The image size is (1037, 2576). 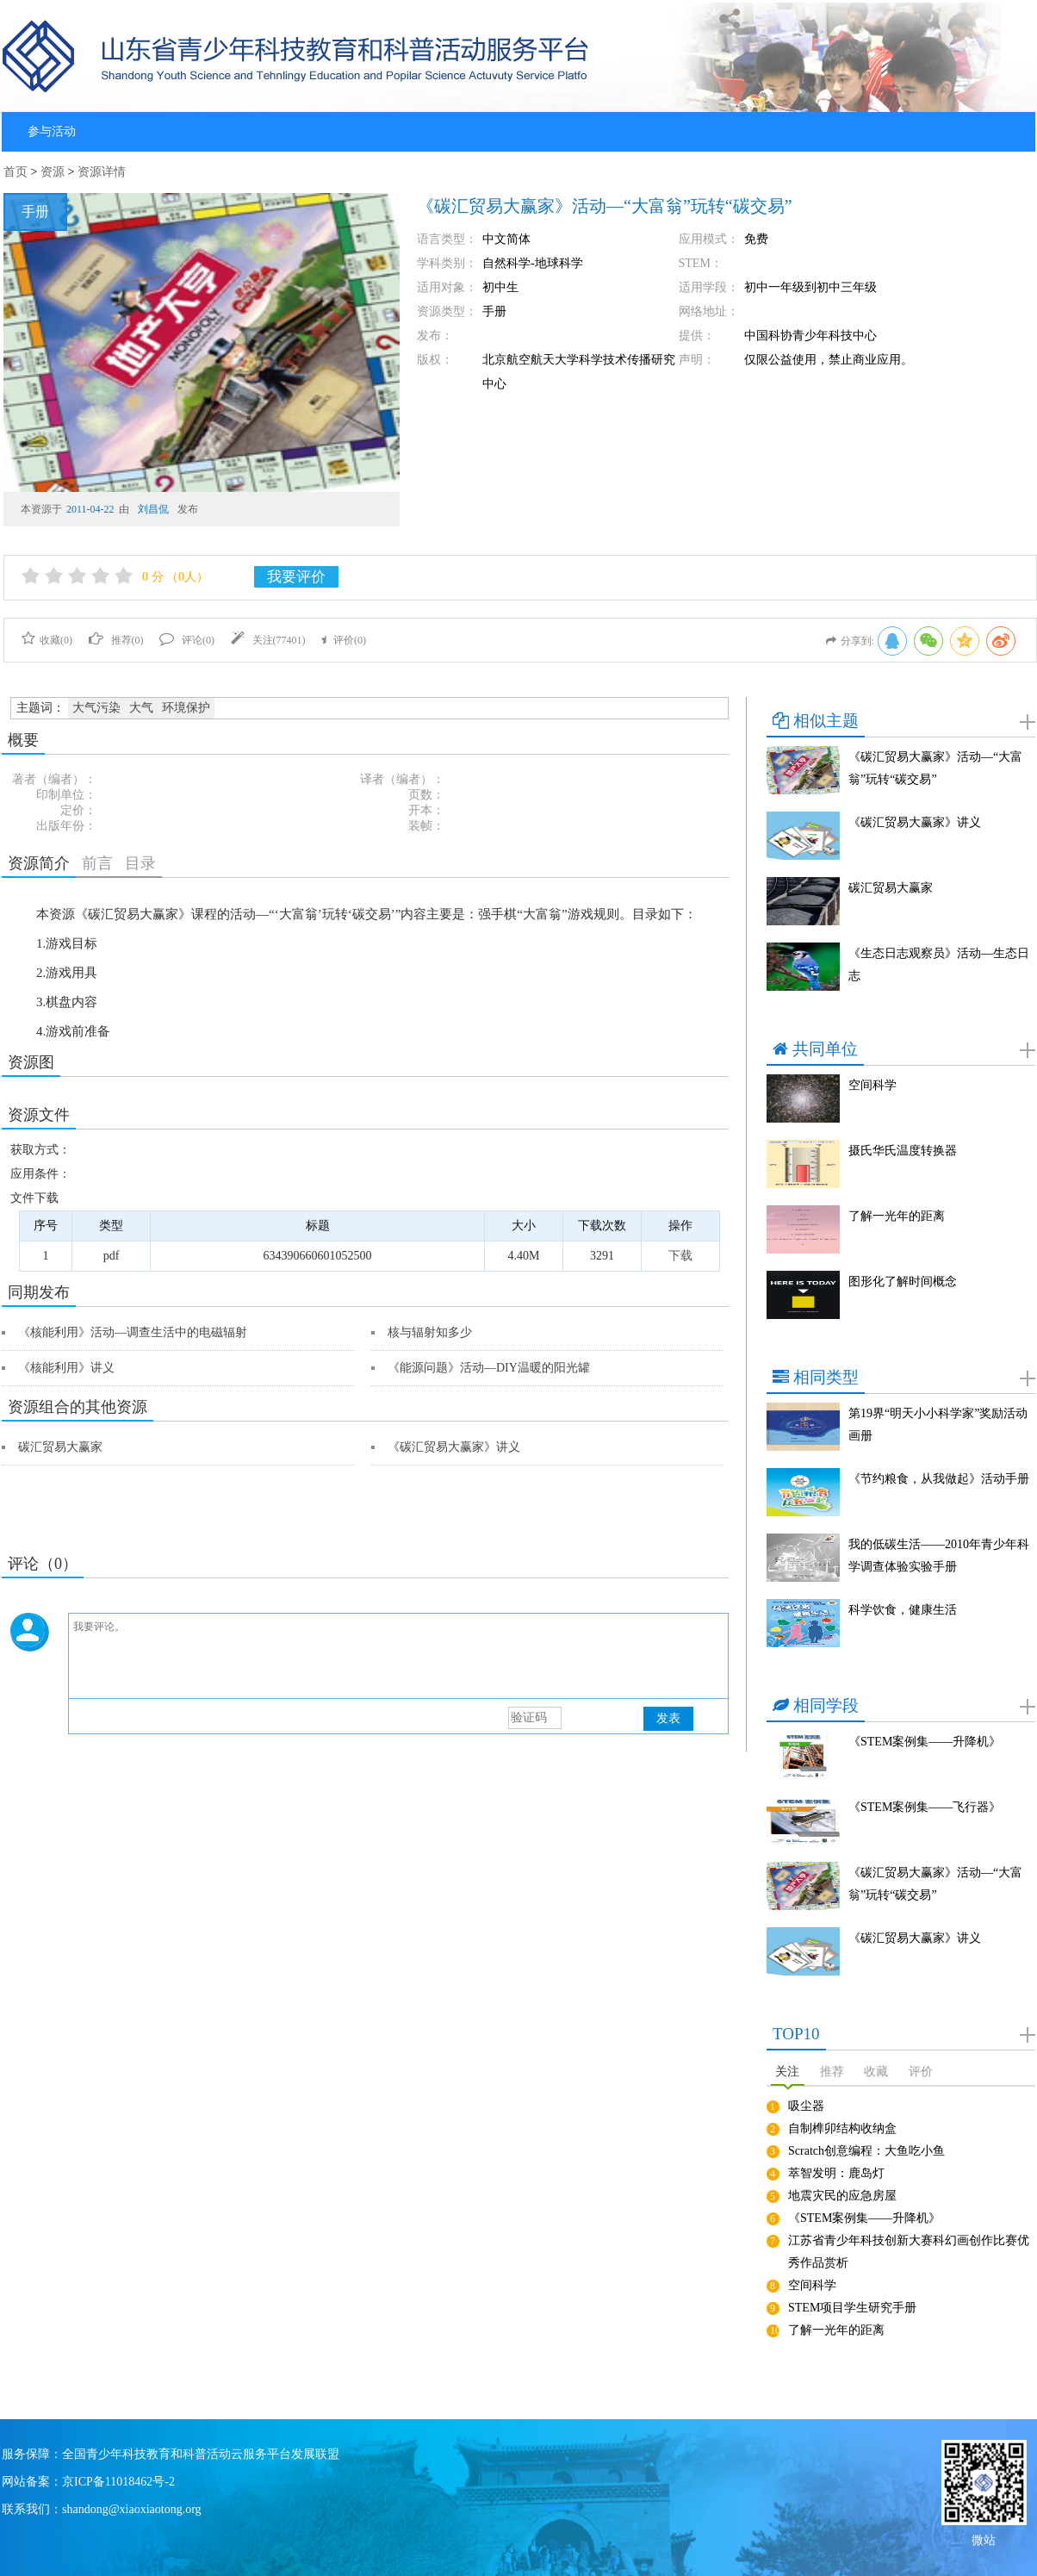 I want to click on 《能源问题》活动—DIY温暖的阳光罐, so click(x=489, y=1367).